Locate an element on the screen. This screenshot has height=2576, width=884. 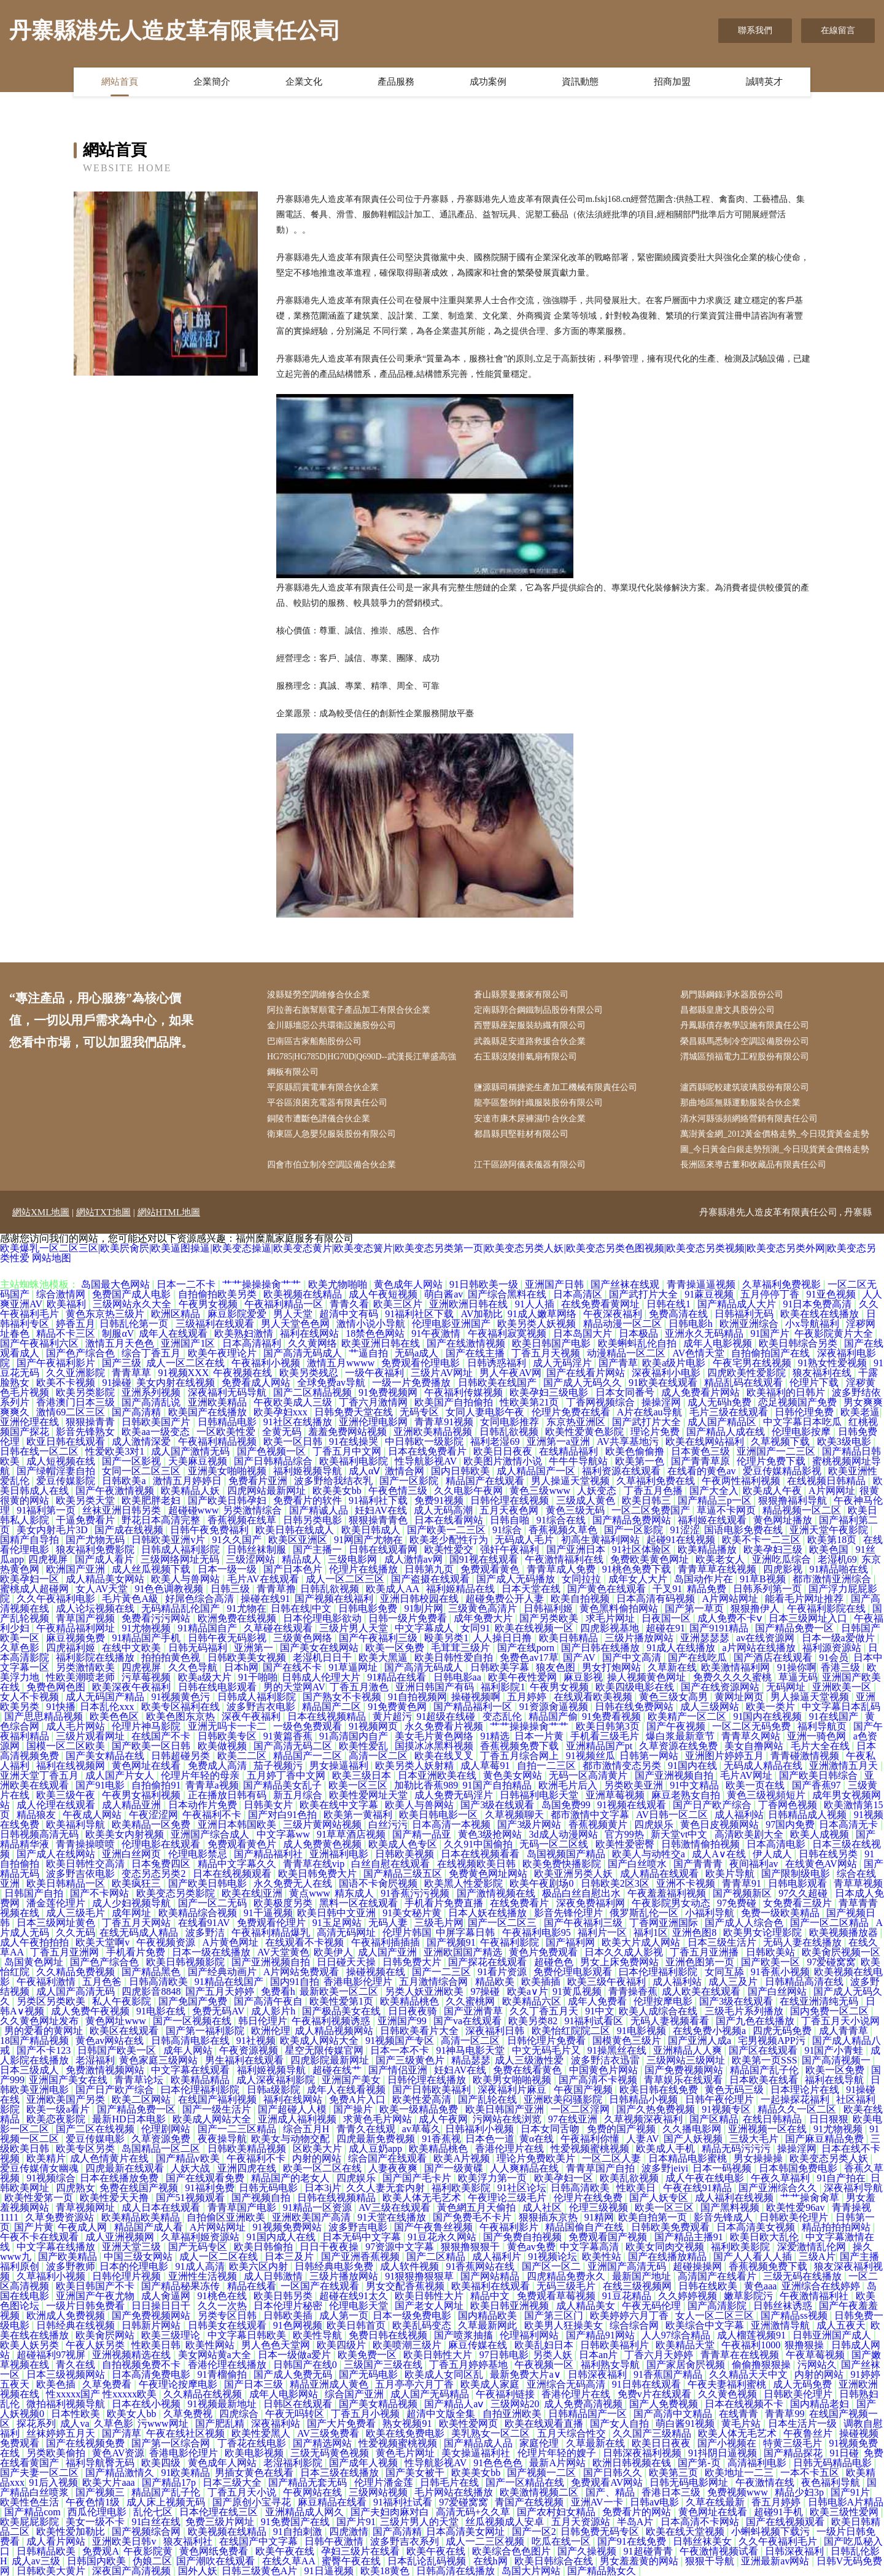
性欧美日韩 is located at coordinates (155, 2345).